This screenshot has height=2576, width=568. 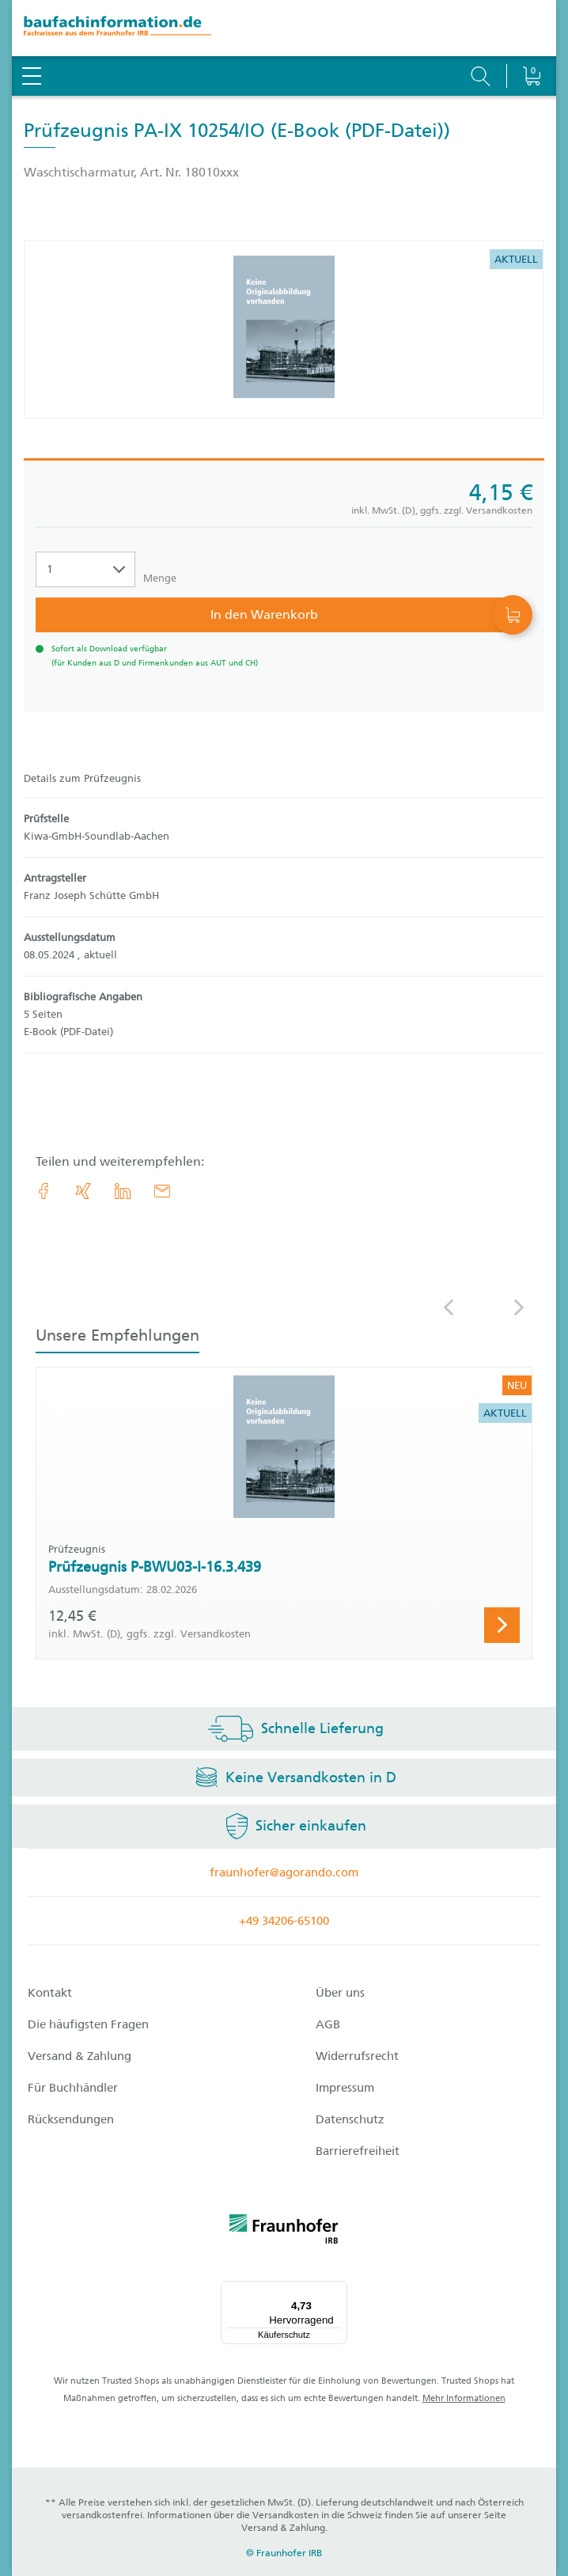 I want to click on [link.accessibility_title_hint: Facebook], so click(x=43, y=1191).